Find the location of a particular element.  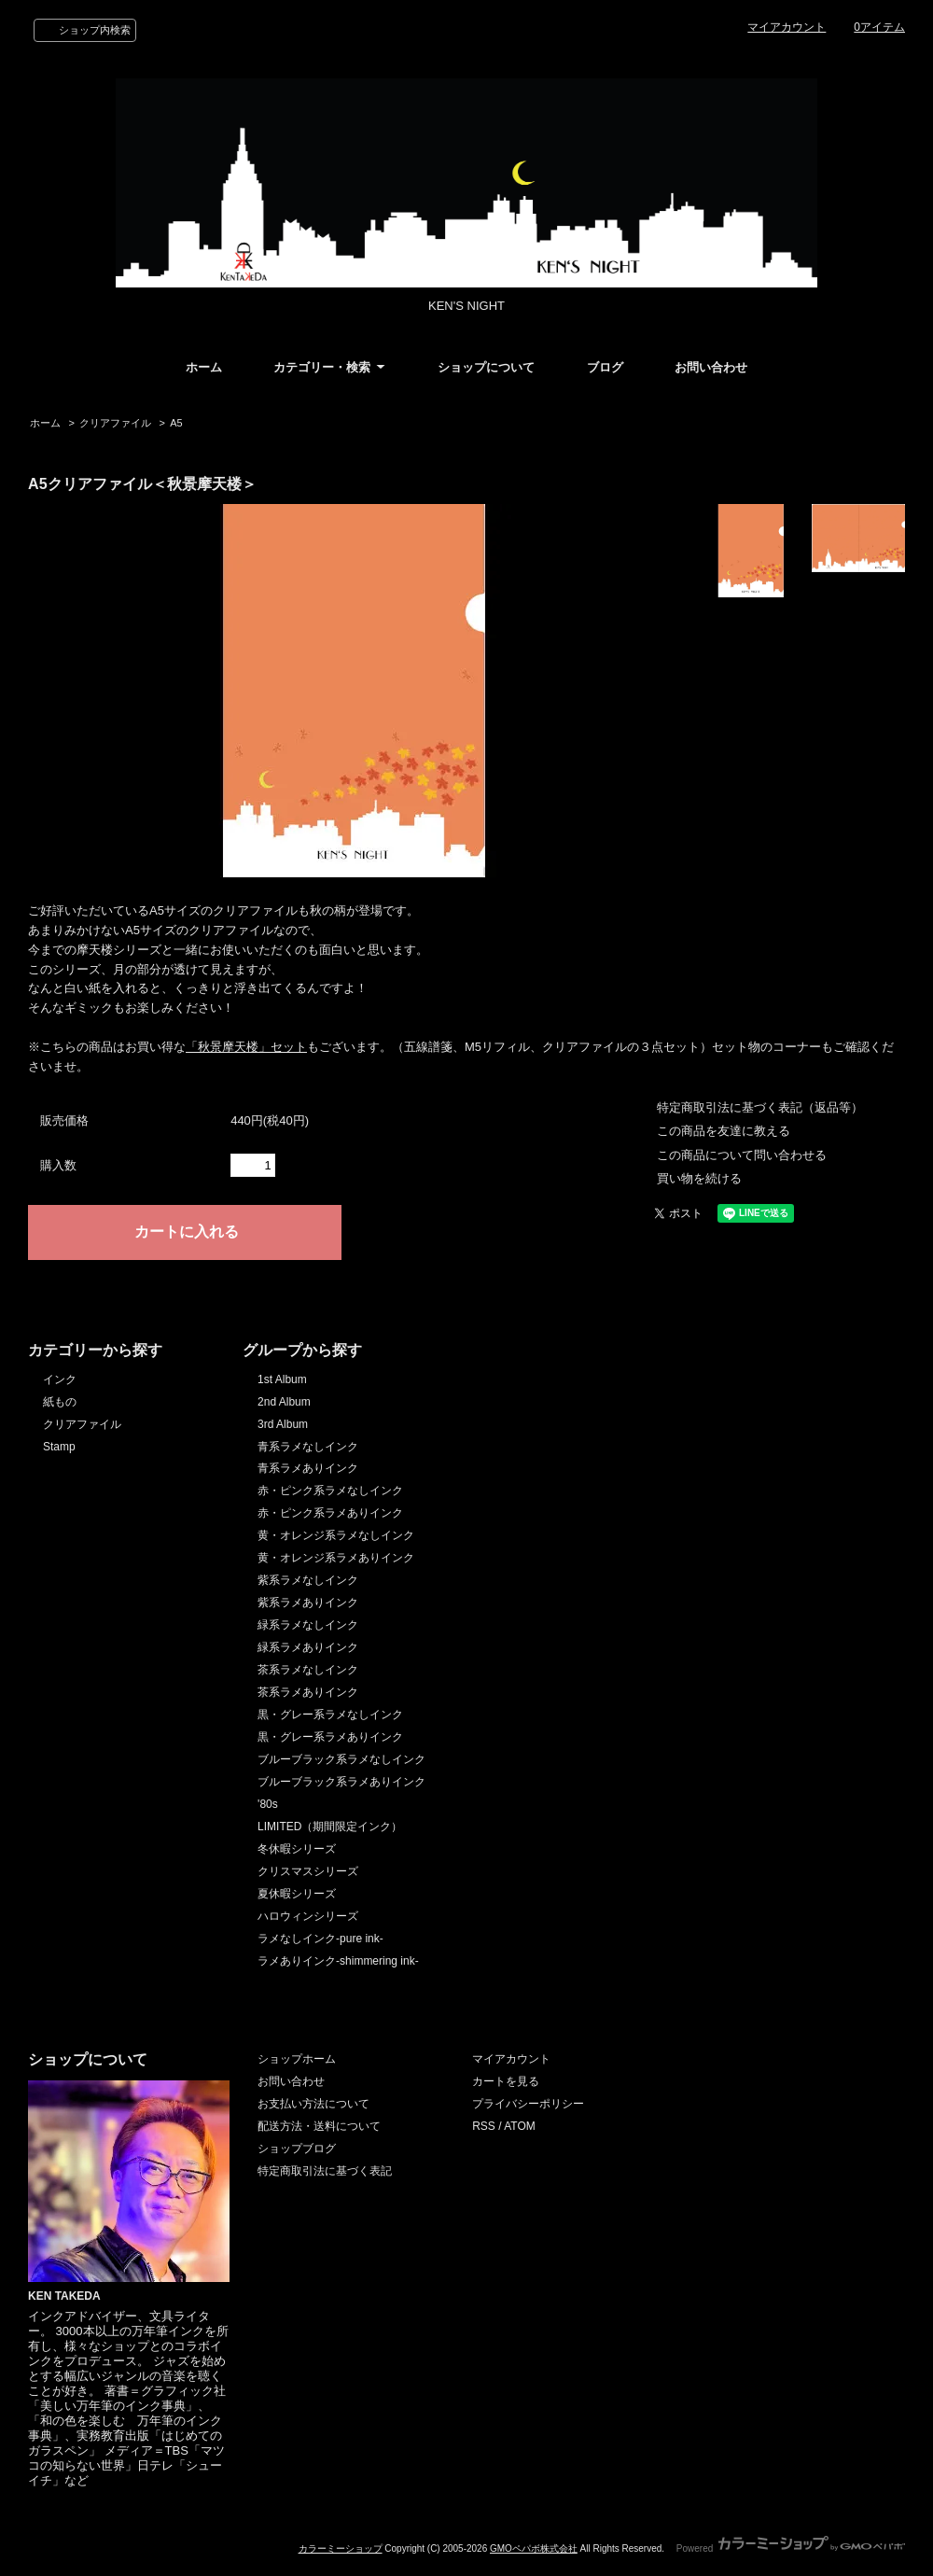

特定商取引法に基づく表記 is located at coordinates (325, 2170).